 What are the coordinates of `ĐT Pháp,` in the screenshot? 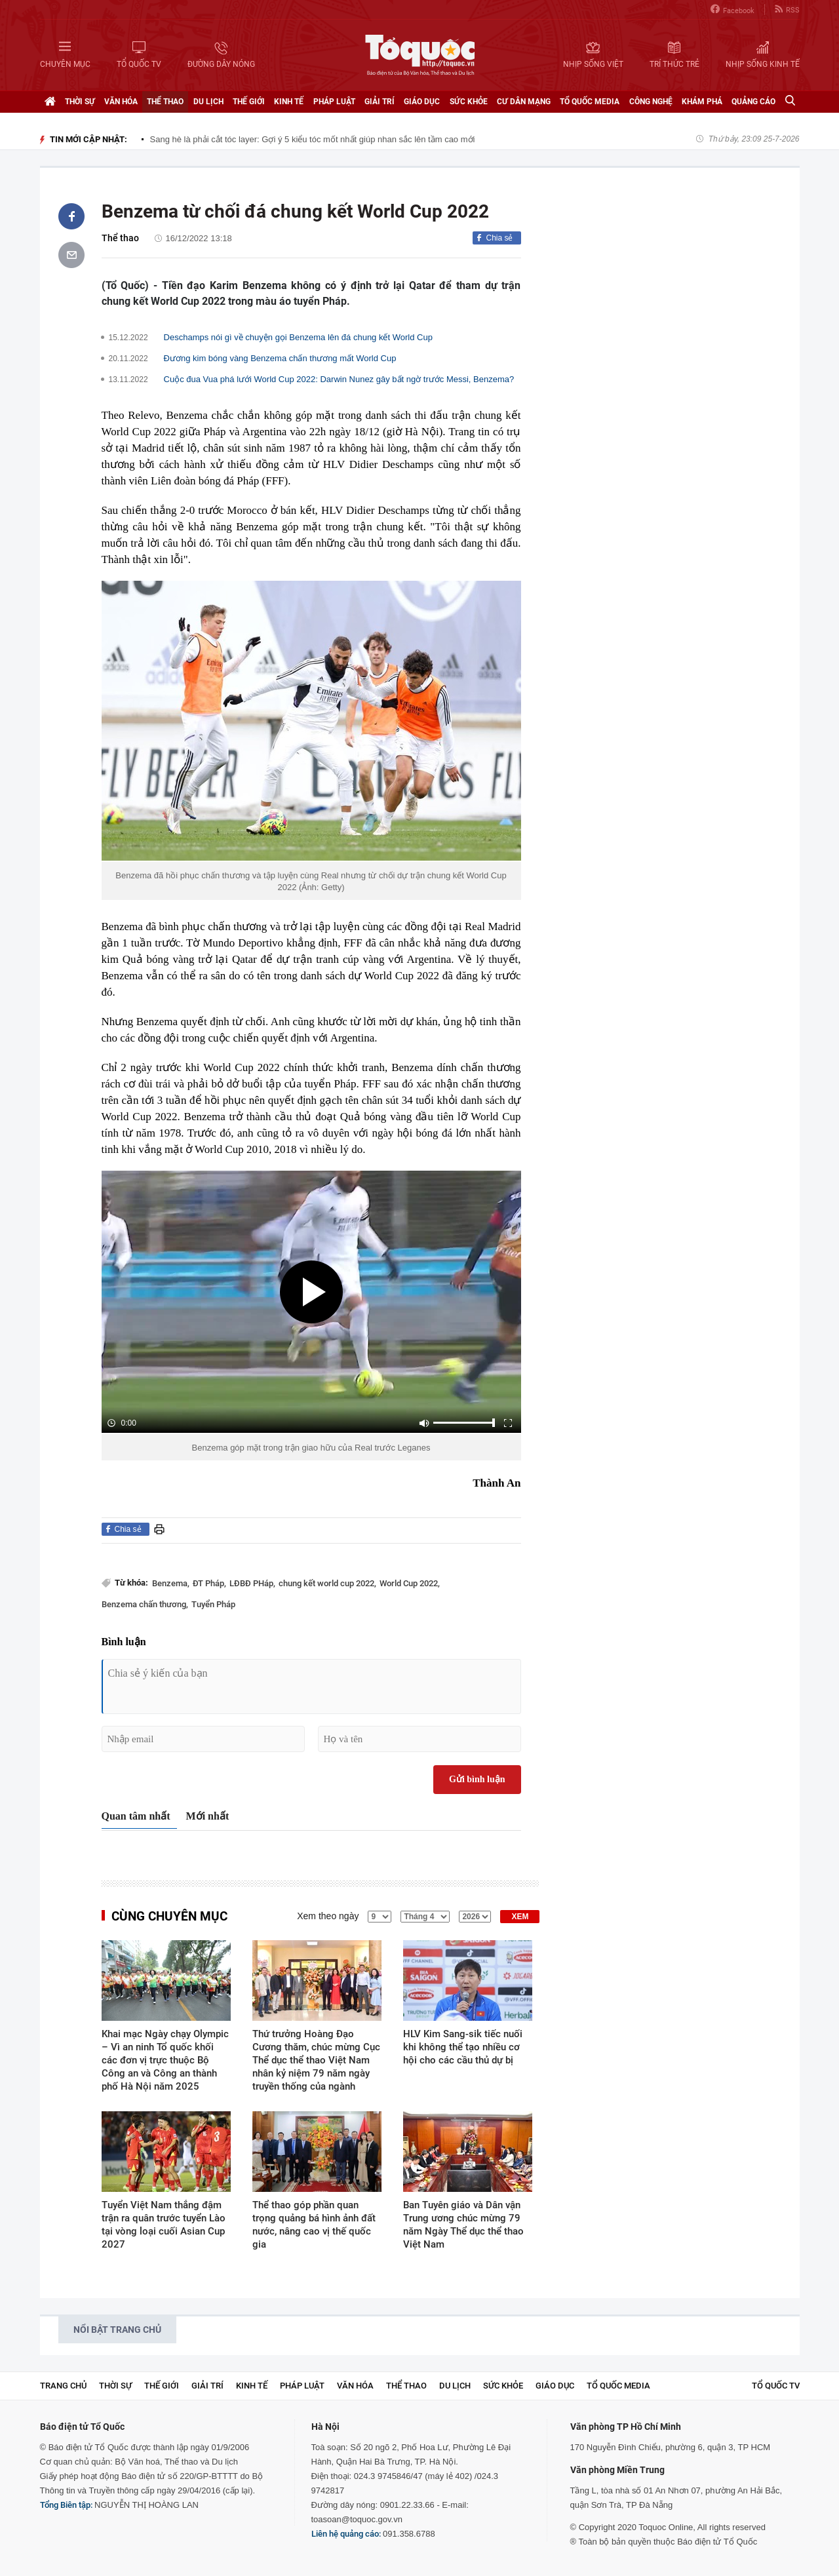 It's located at (209, 1583).